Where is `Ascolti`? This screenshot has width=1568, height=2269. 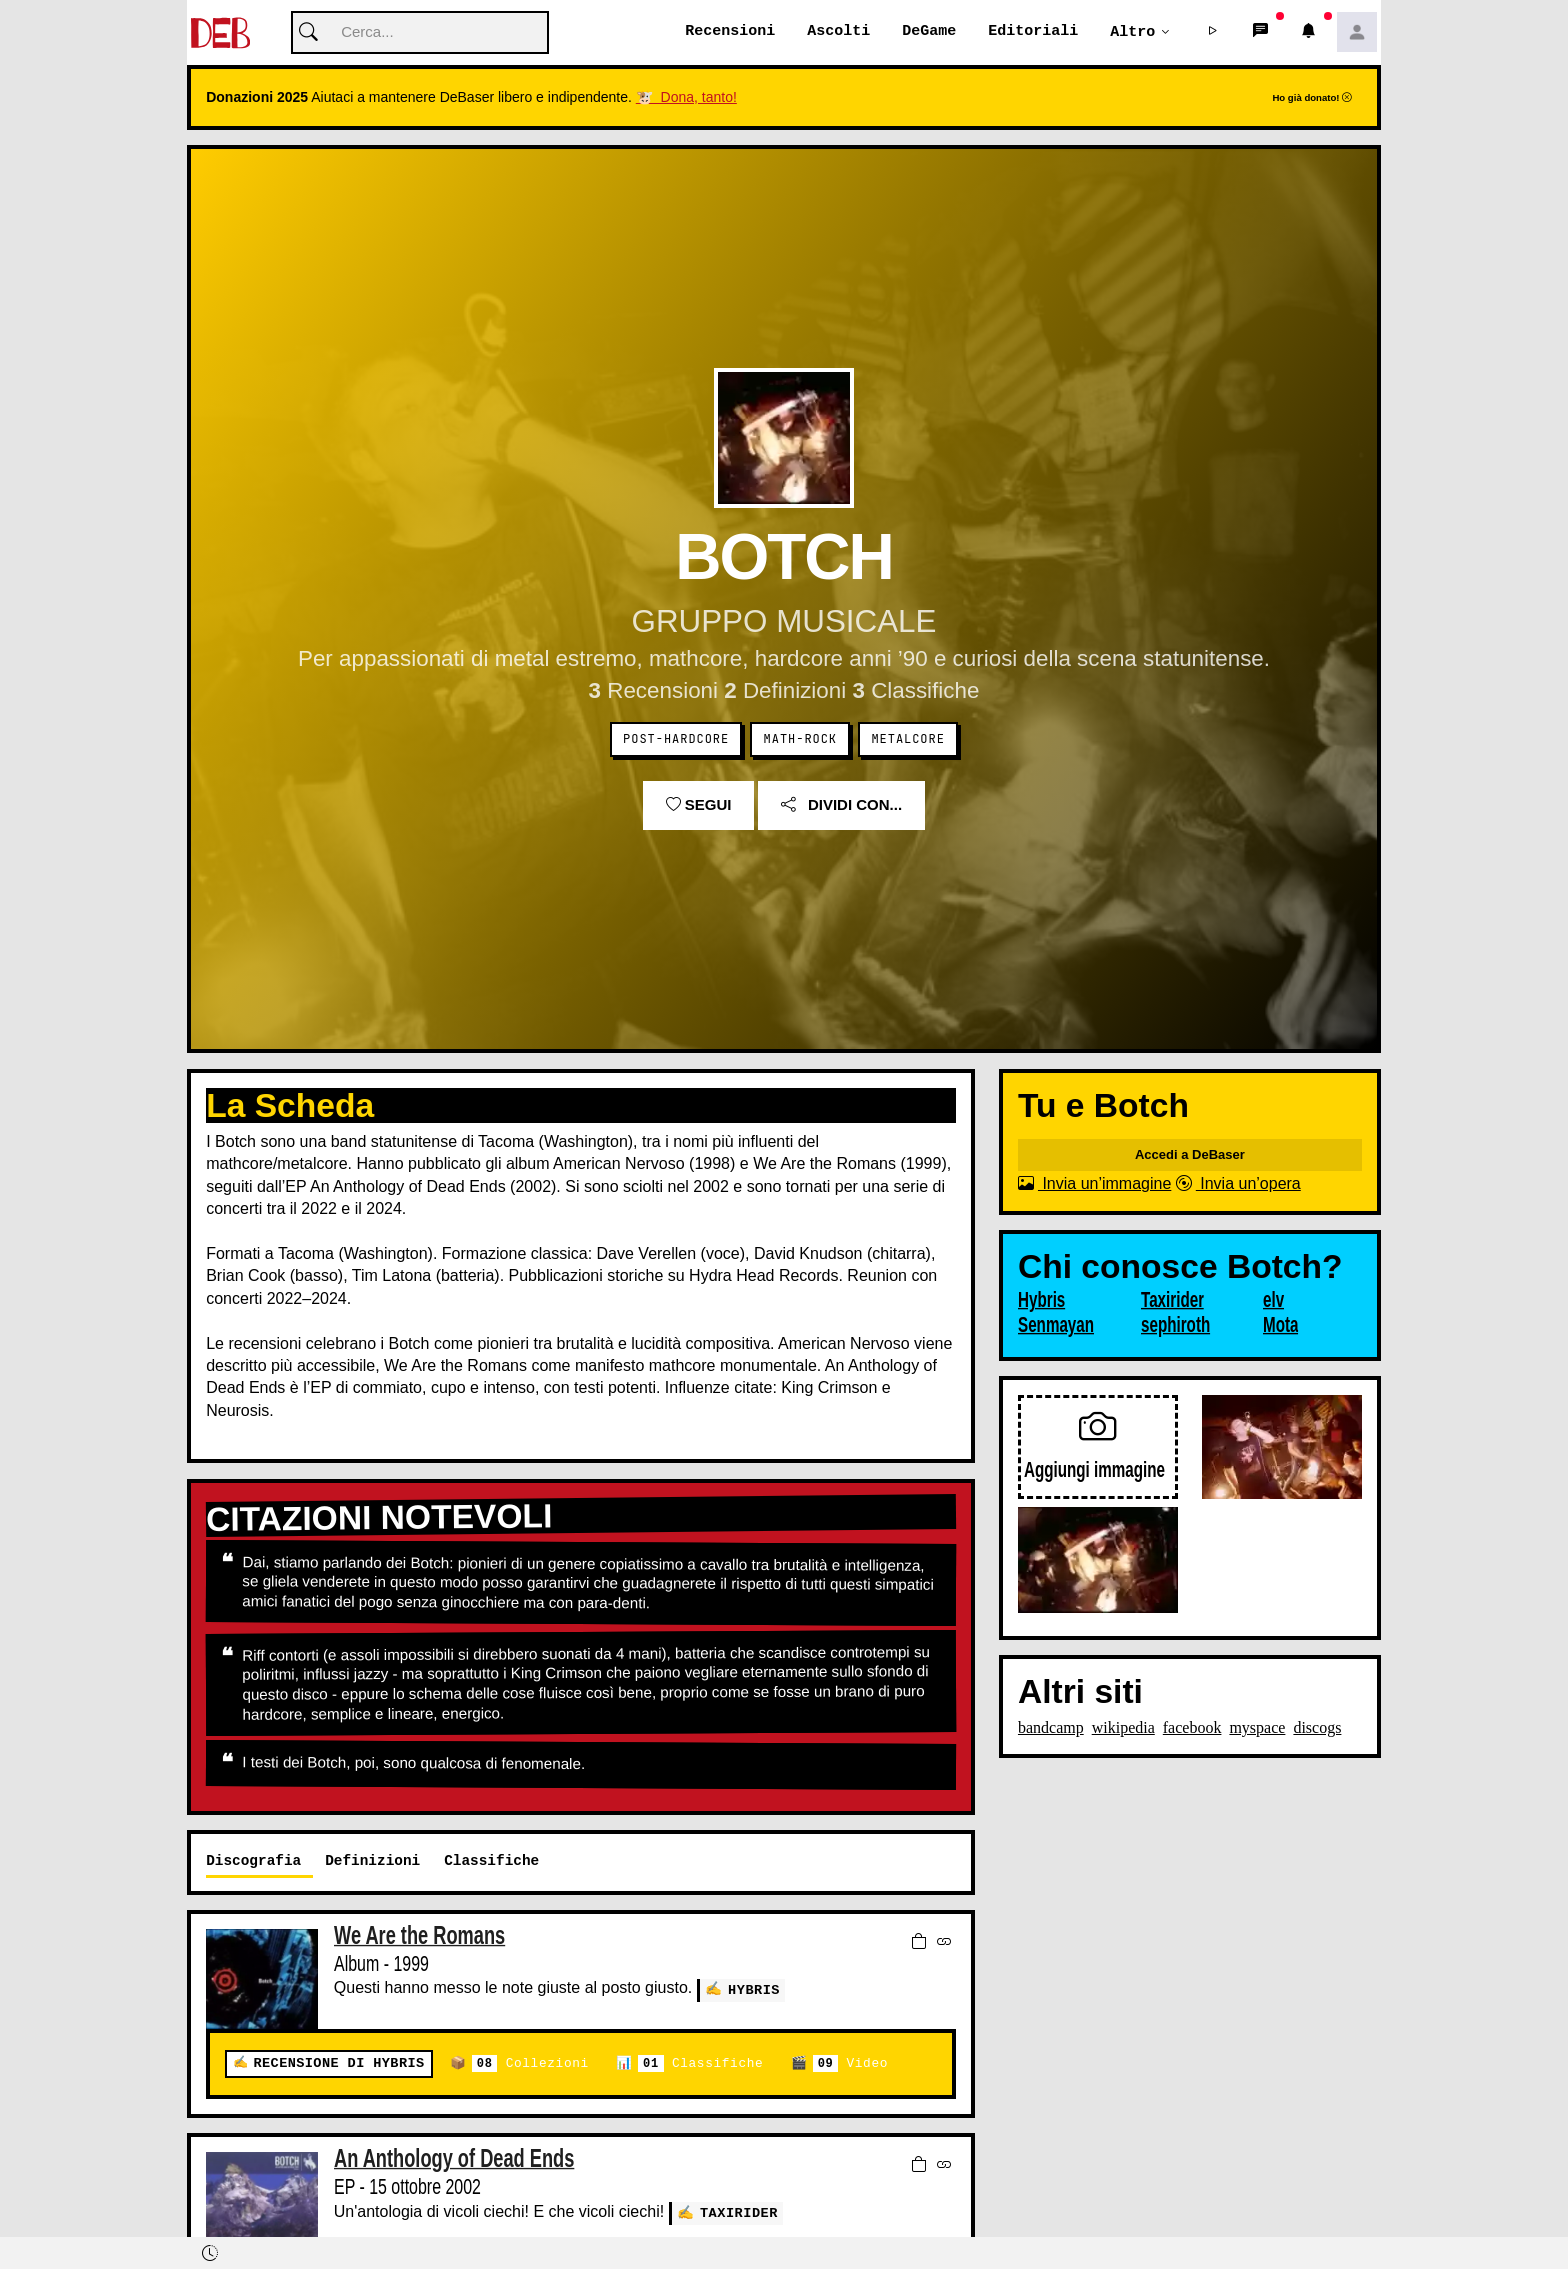 Ascolti is located at coordinates (838, 32).